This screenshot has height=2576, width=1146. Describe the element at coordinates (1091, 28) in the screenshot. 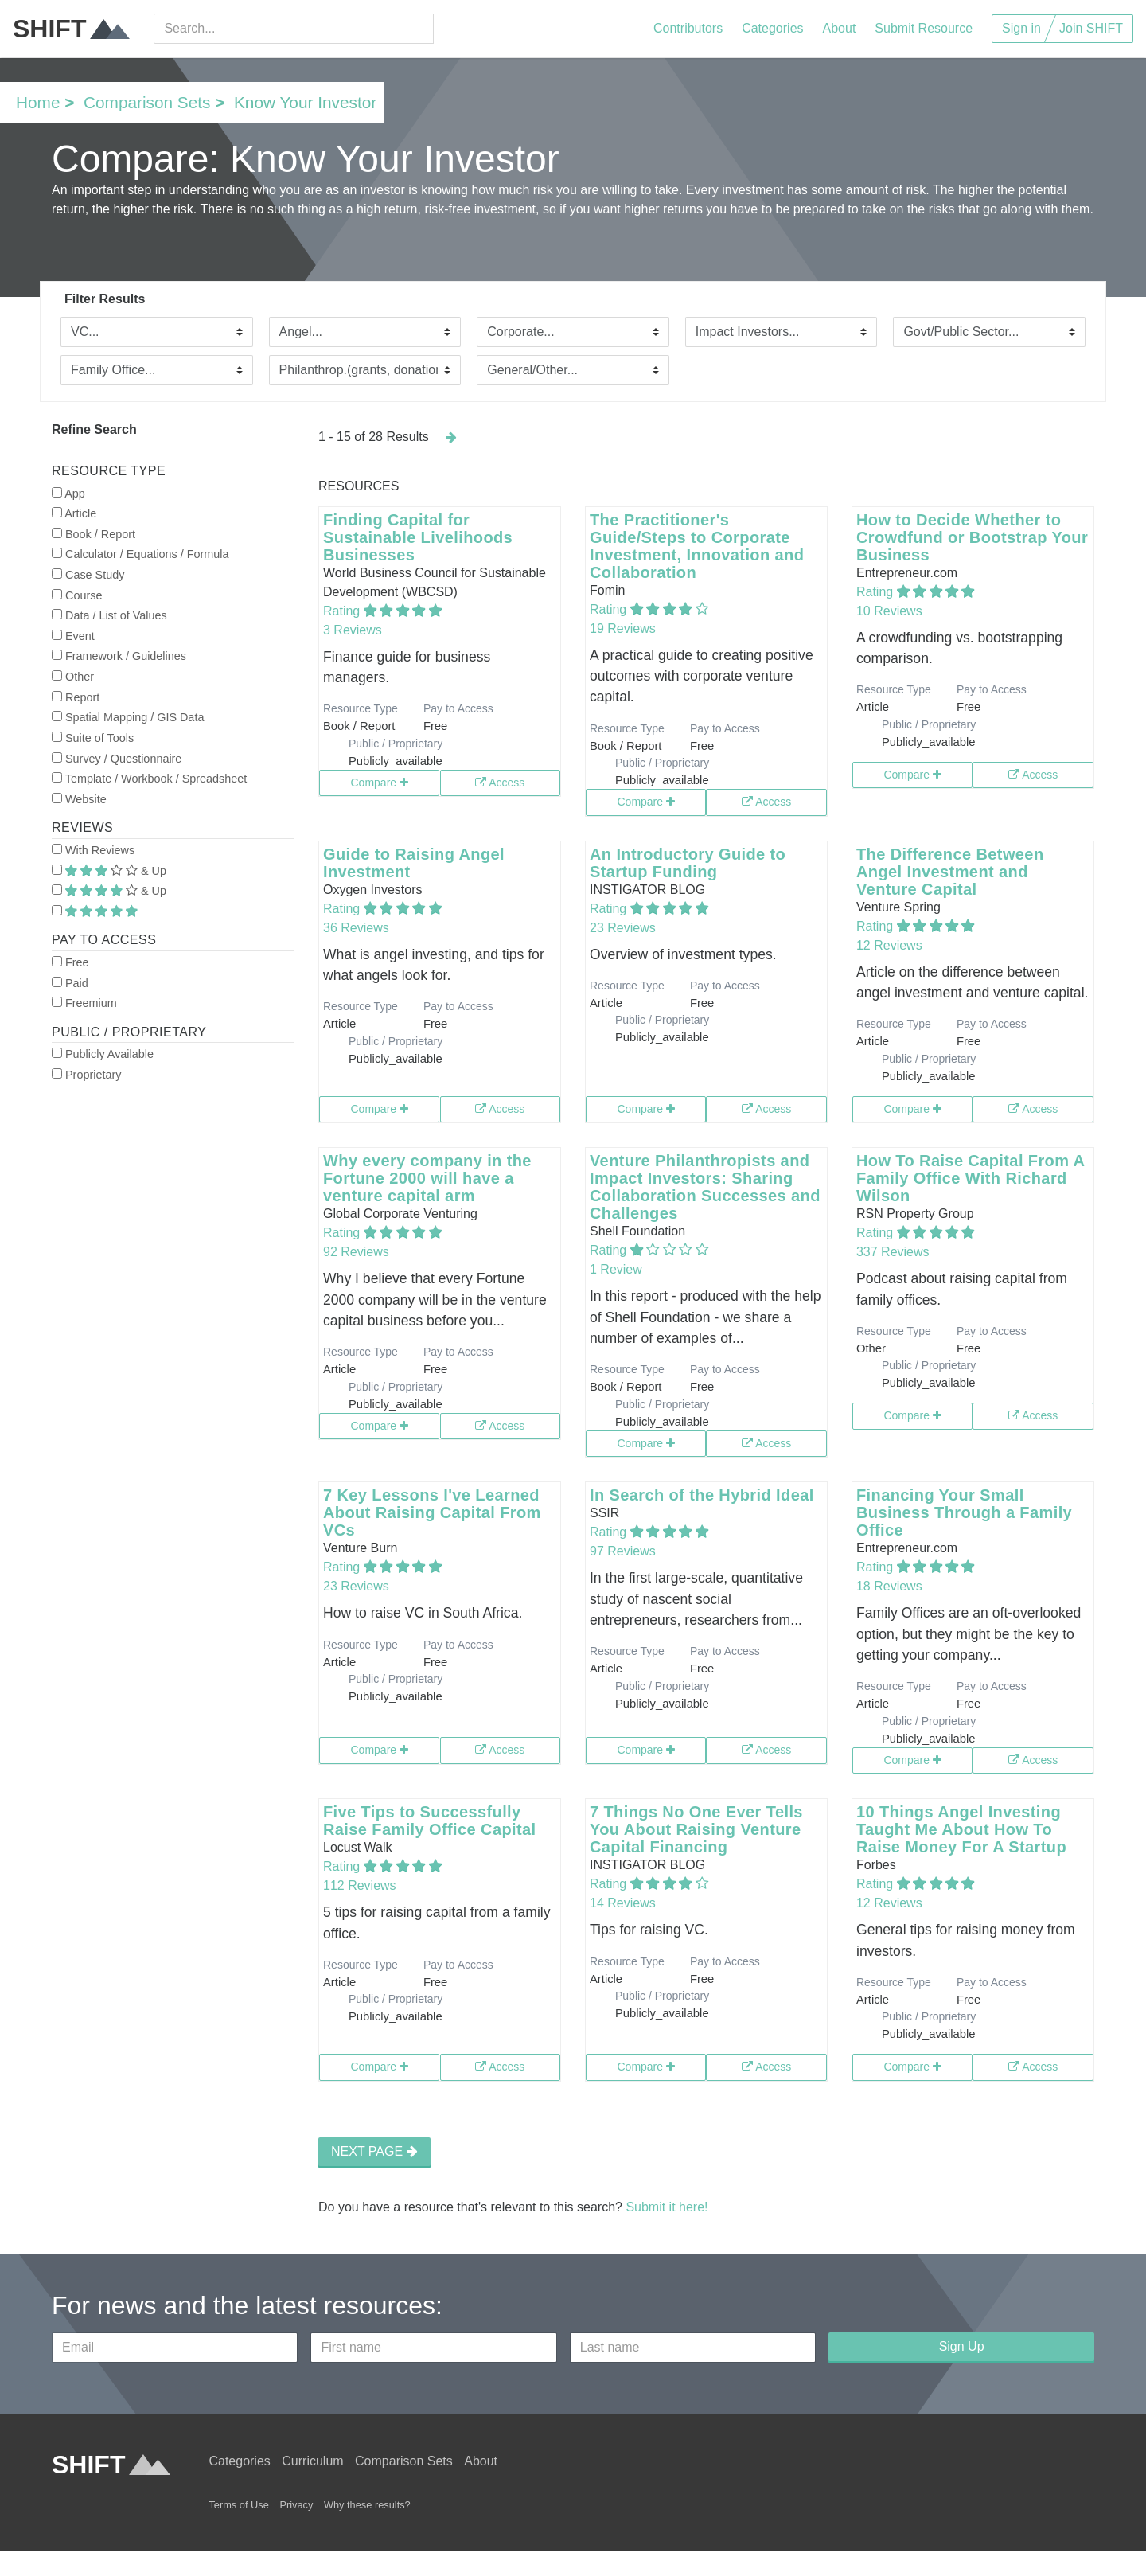

I see `Join SHIFT` at that location.